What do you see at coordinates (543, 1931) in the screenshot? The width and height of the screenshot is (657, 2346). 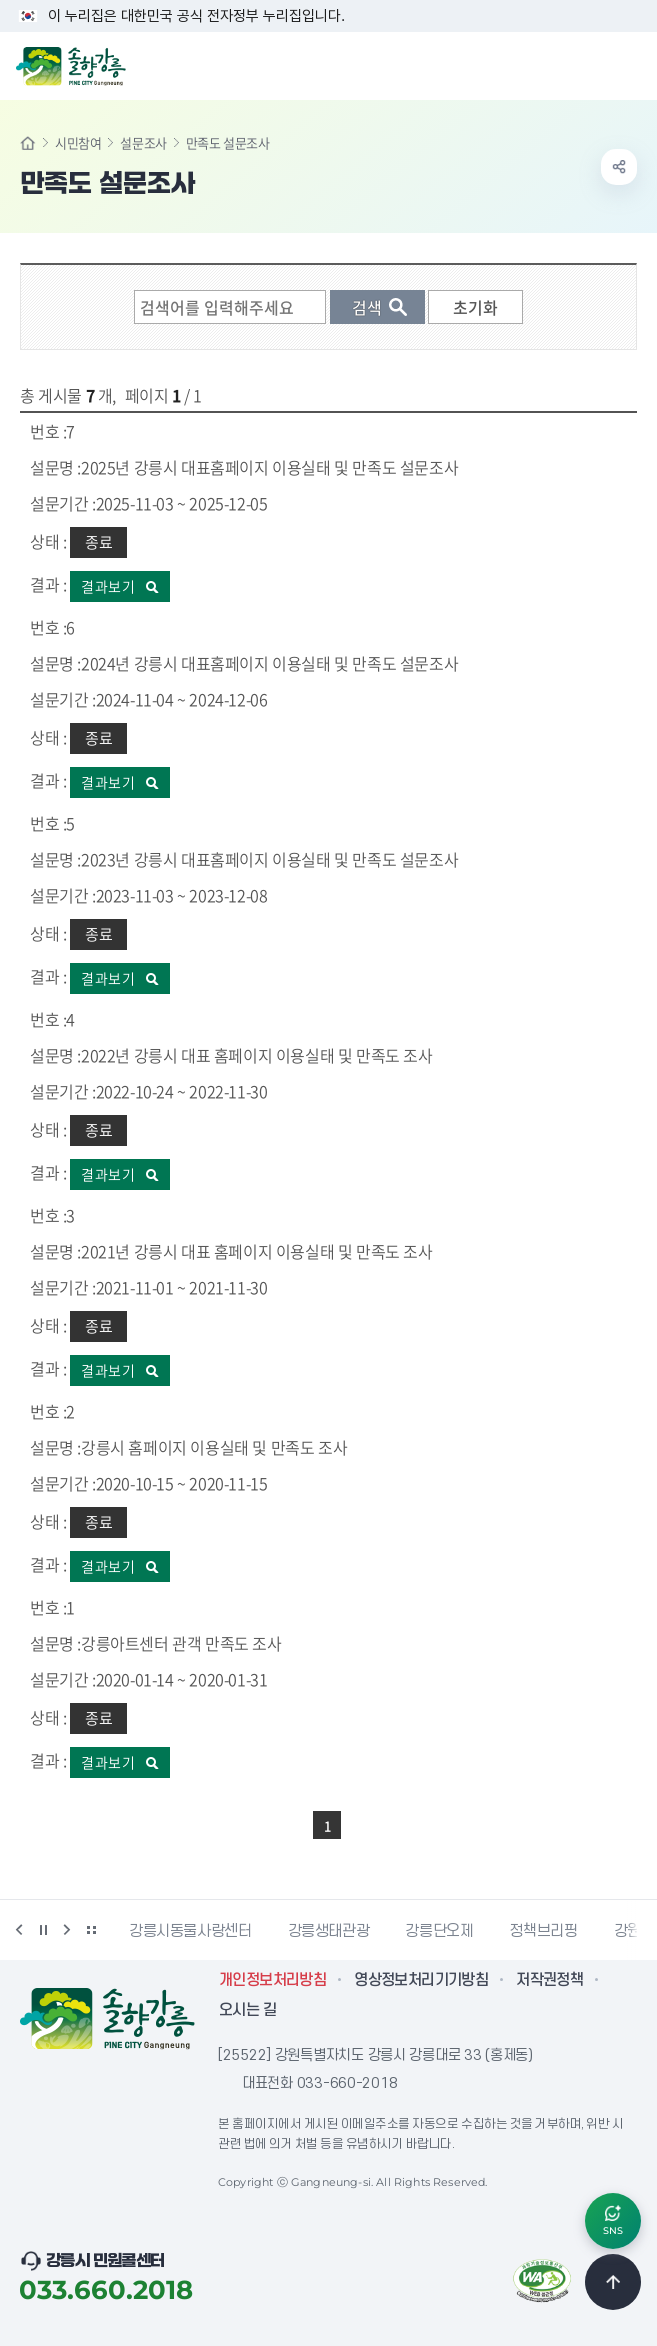 I see `정책브리핑` at bounding box center [543, 1931].